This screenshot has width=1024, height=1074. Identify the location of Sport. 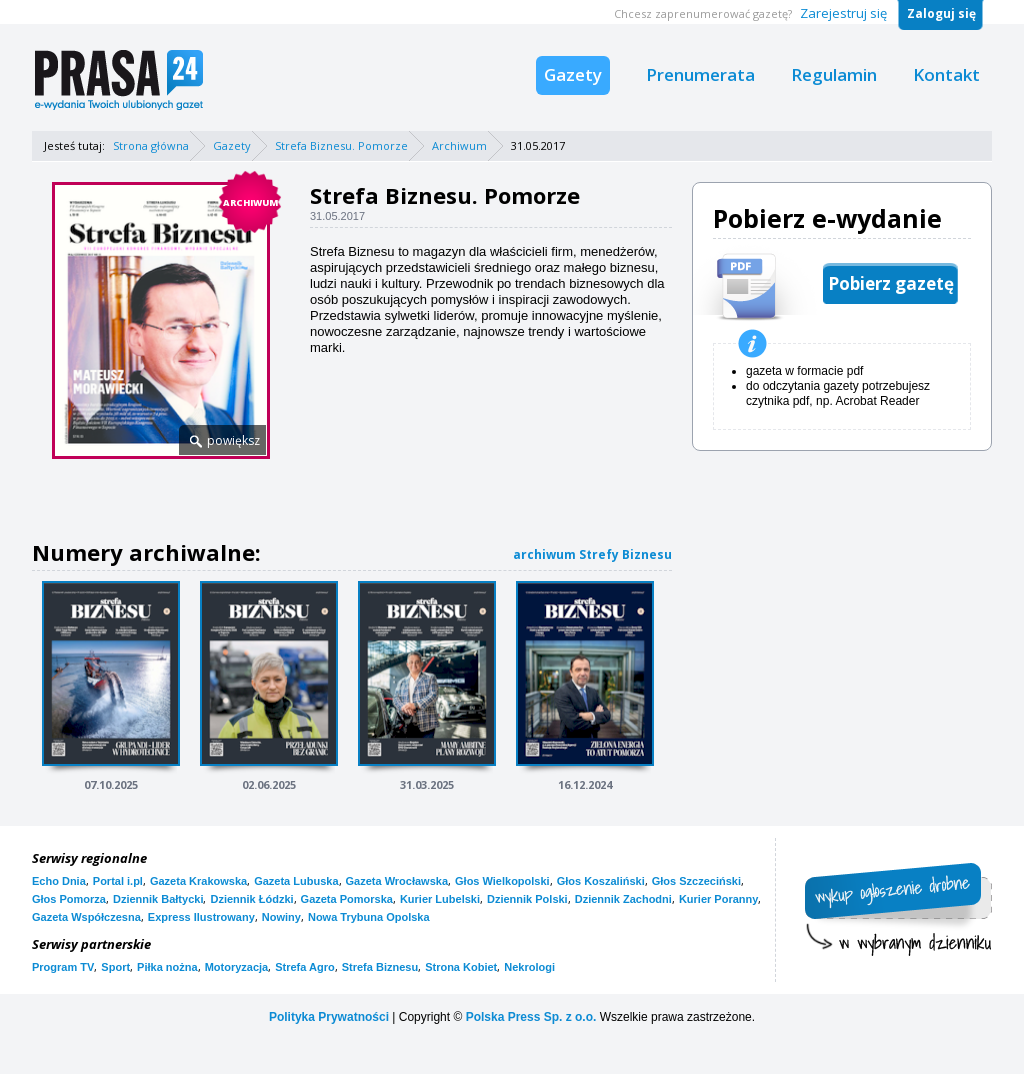
(115, 967).